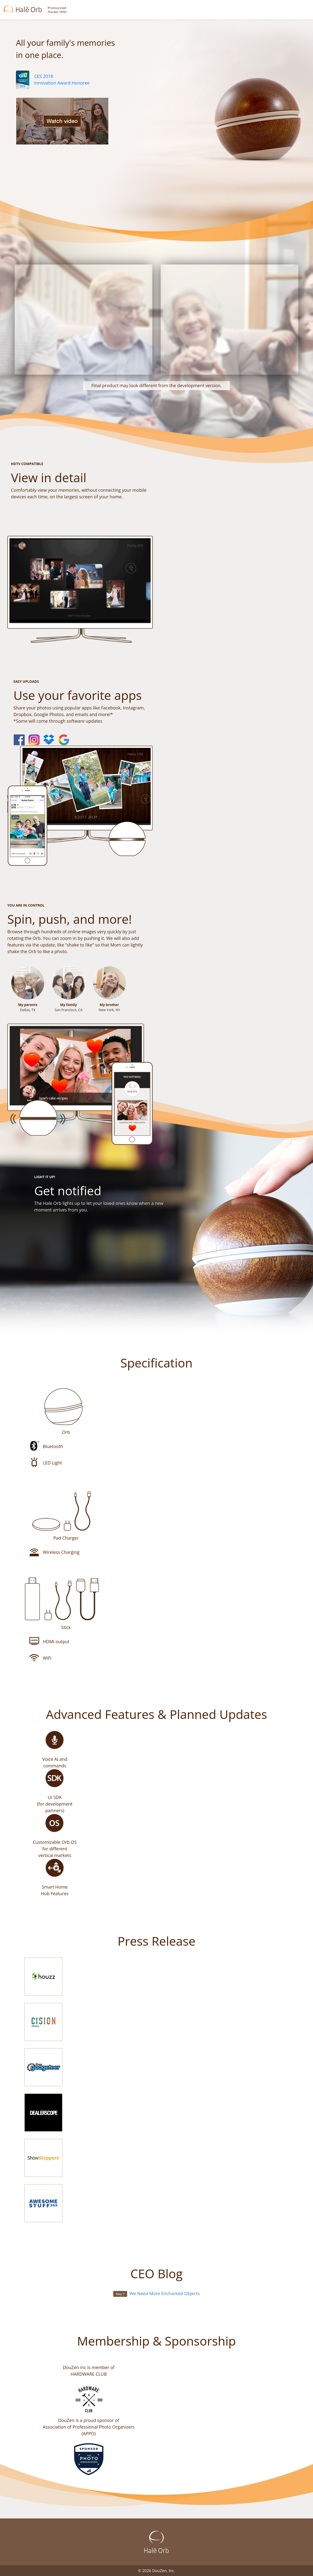 The height and width of the screenshot is (2576, 313). I want to click on DouZen, Inc., so click(163, 2570).